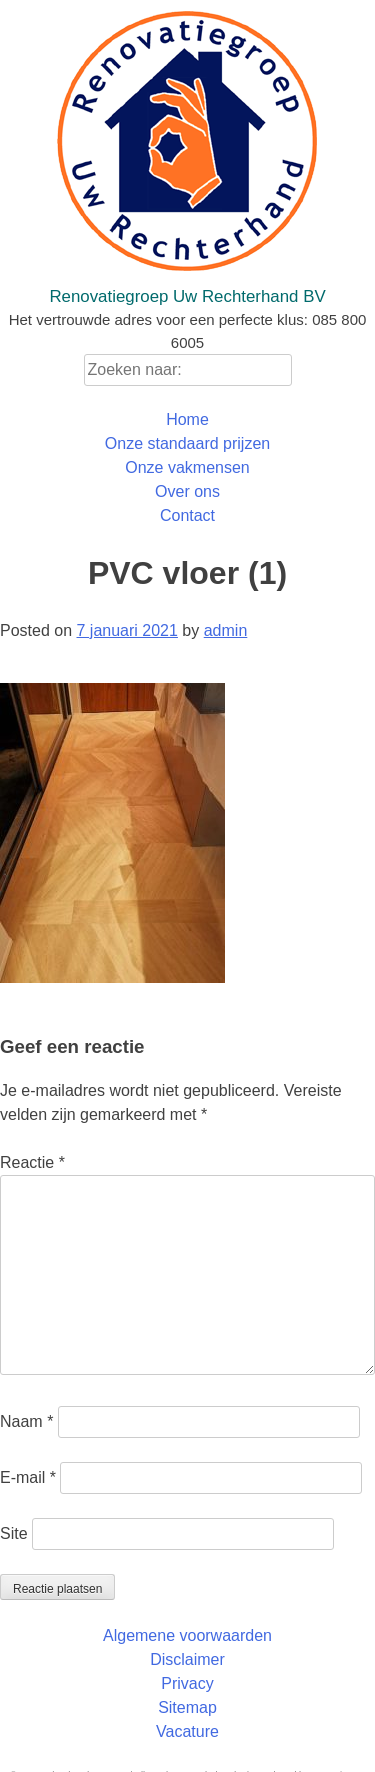 Image resolution: width=375 pixels, height=1772 pixels. I want to click on Contact, so click(187, 515).